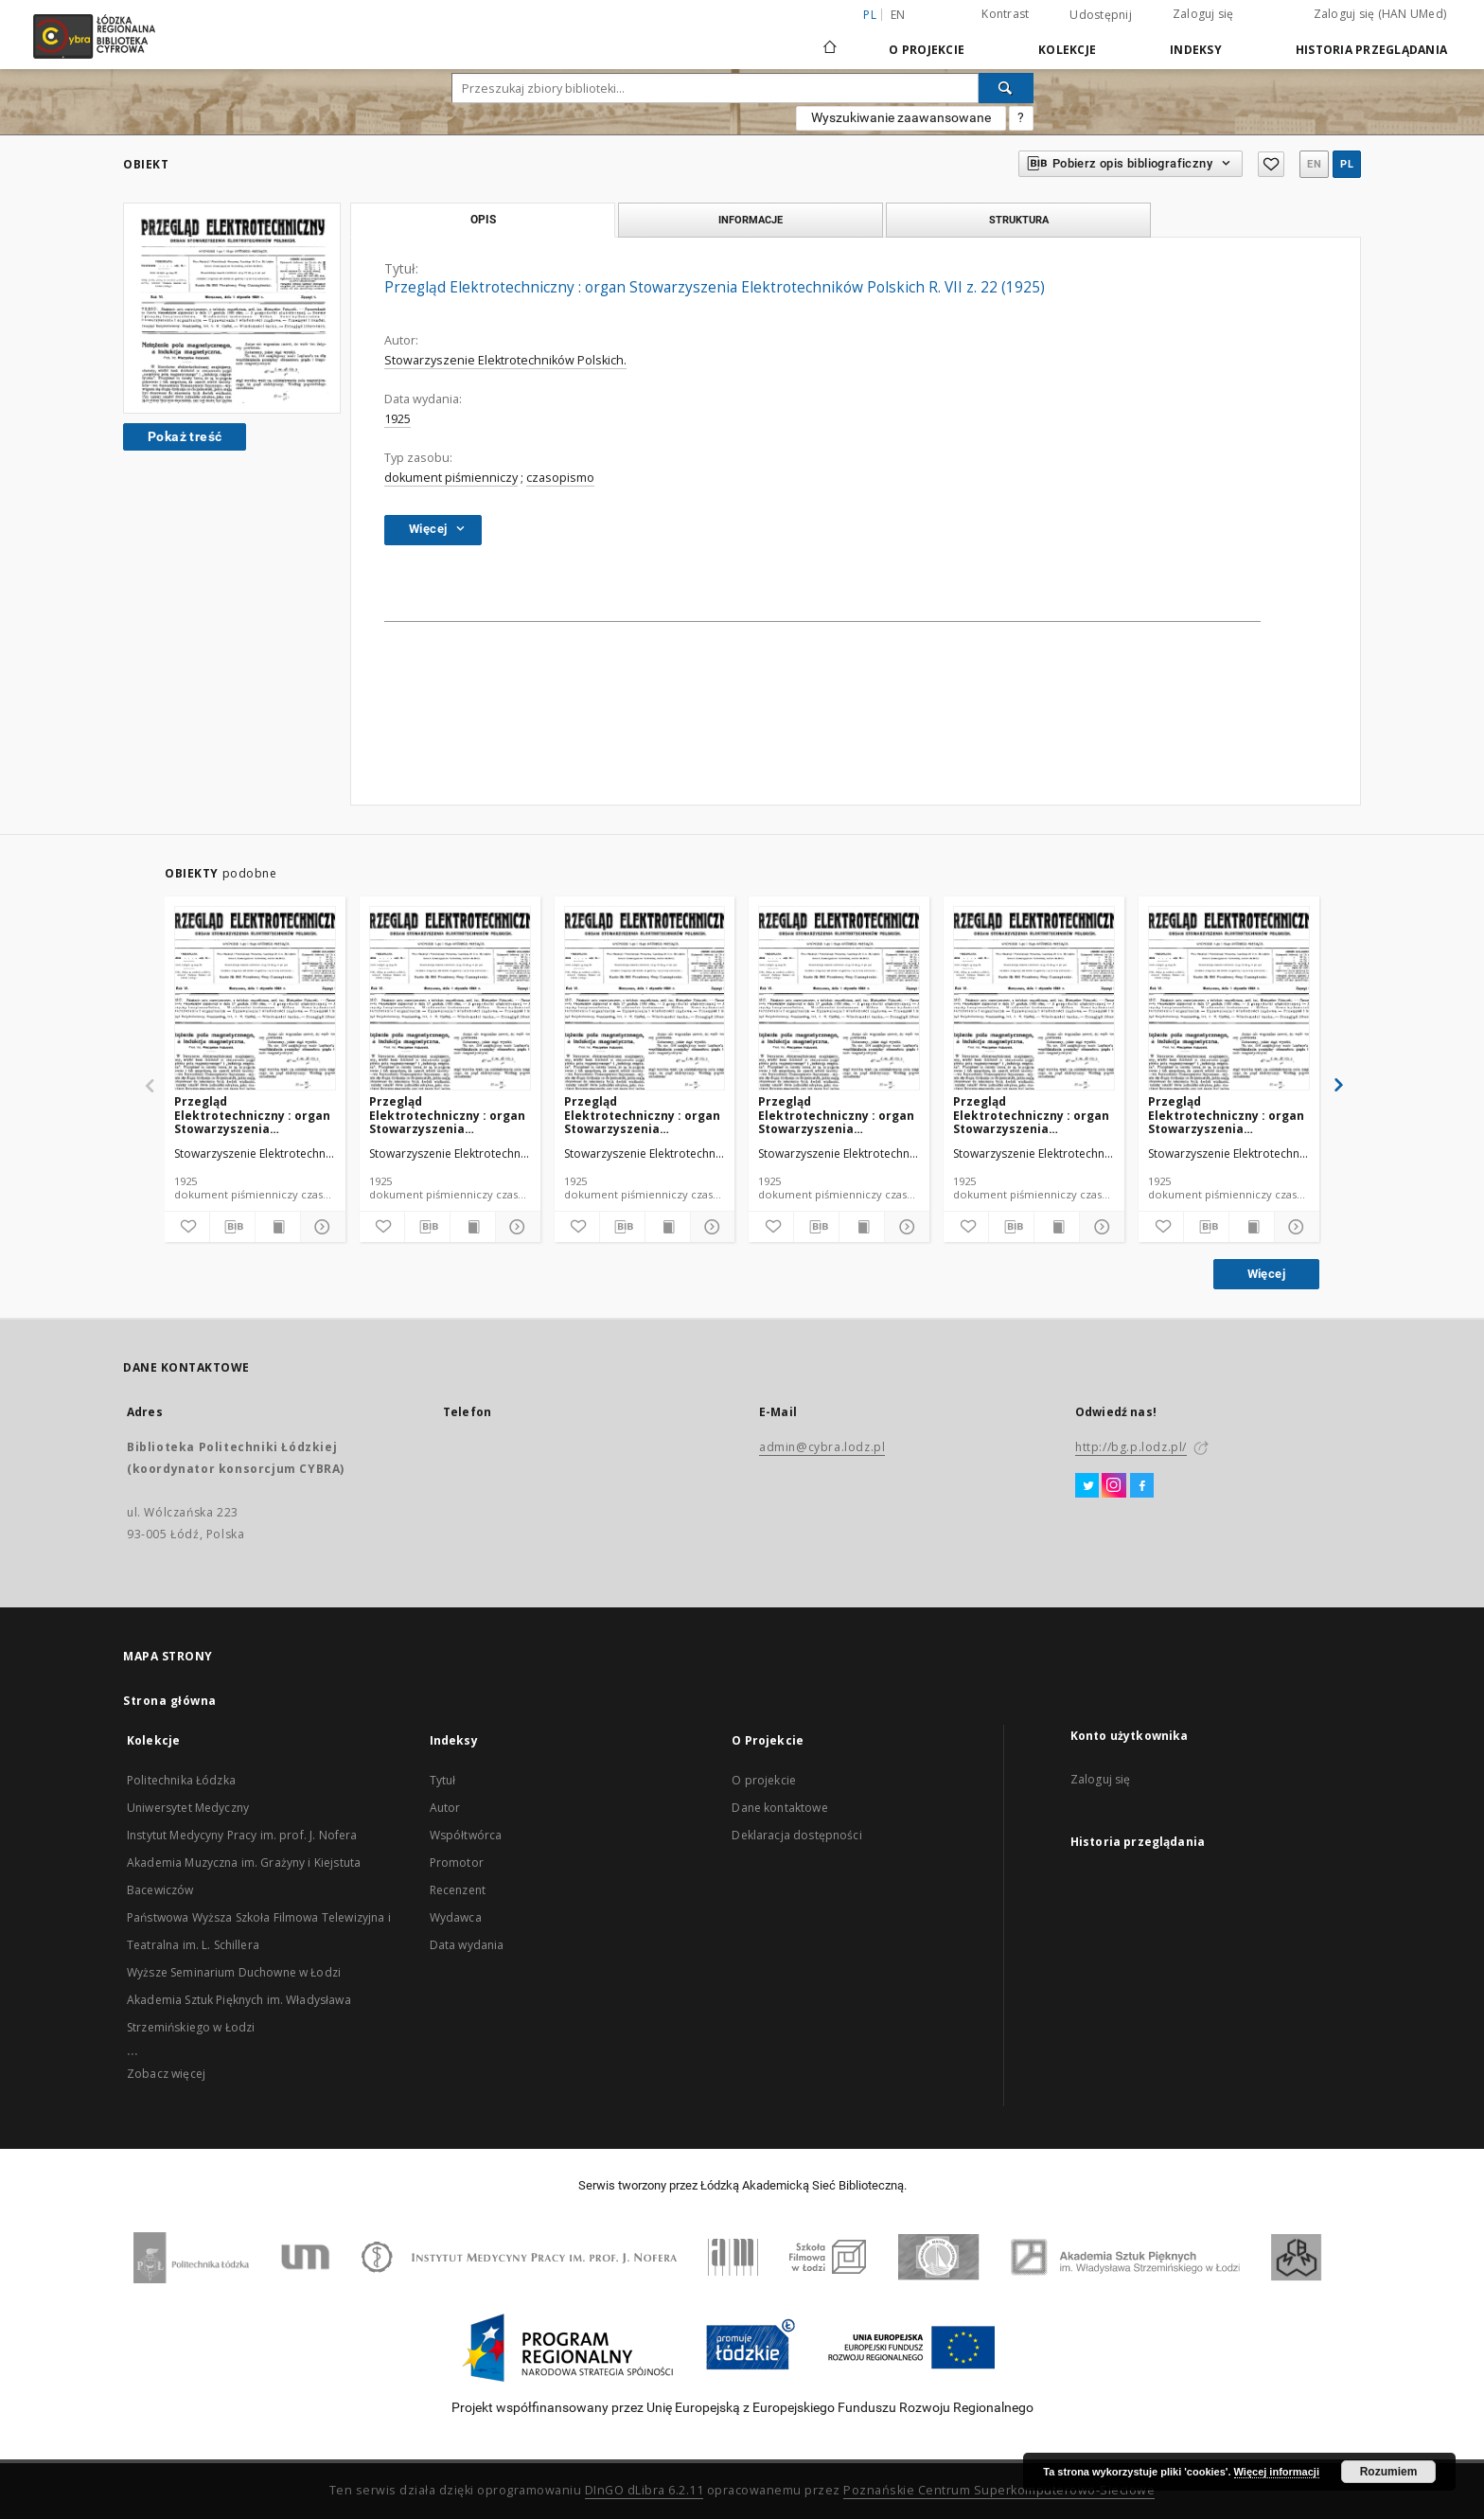 The height and width of the screenshot is (2519, 1484). What do you see at coordinates (822, 1447) in the screenshot?
I see `admin@cybra.lodz.pl` at bounding box center [822, 1447].